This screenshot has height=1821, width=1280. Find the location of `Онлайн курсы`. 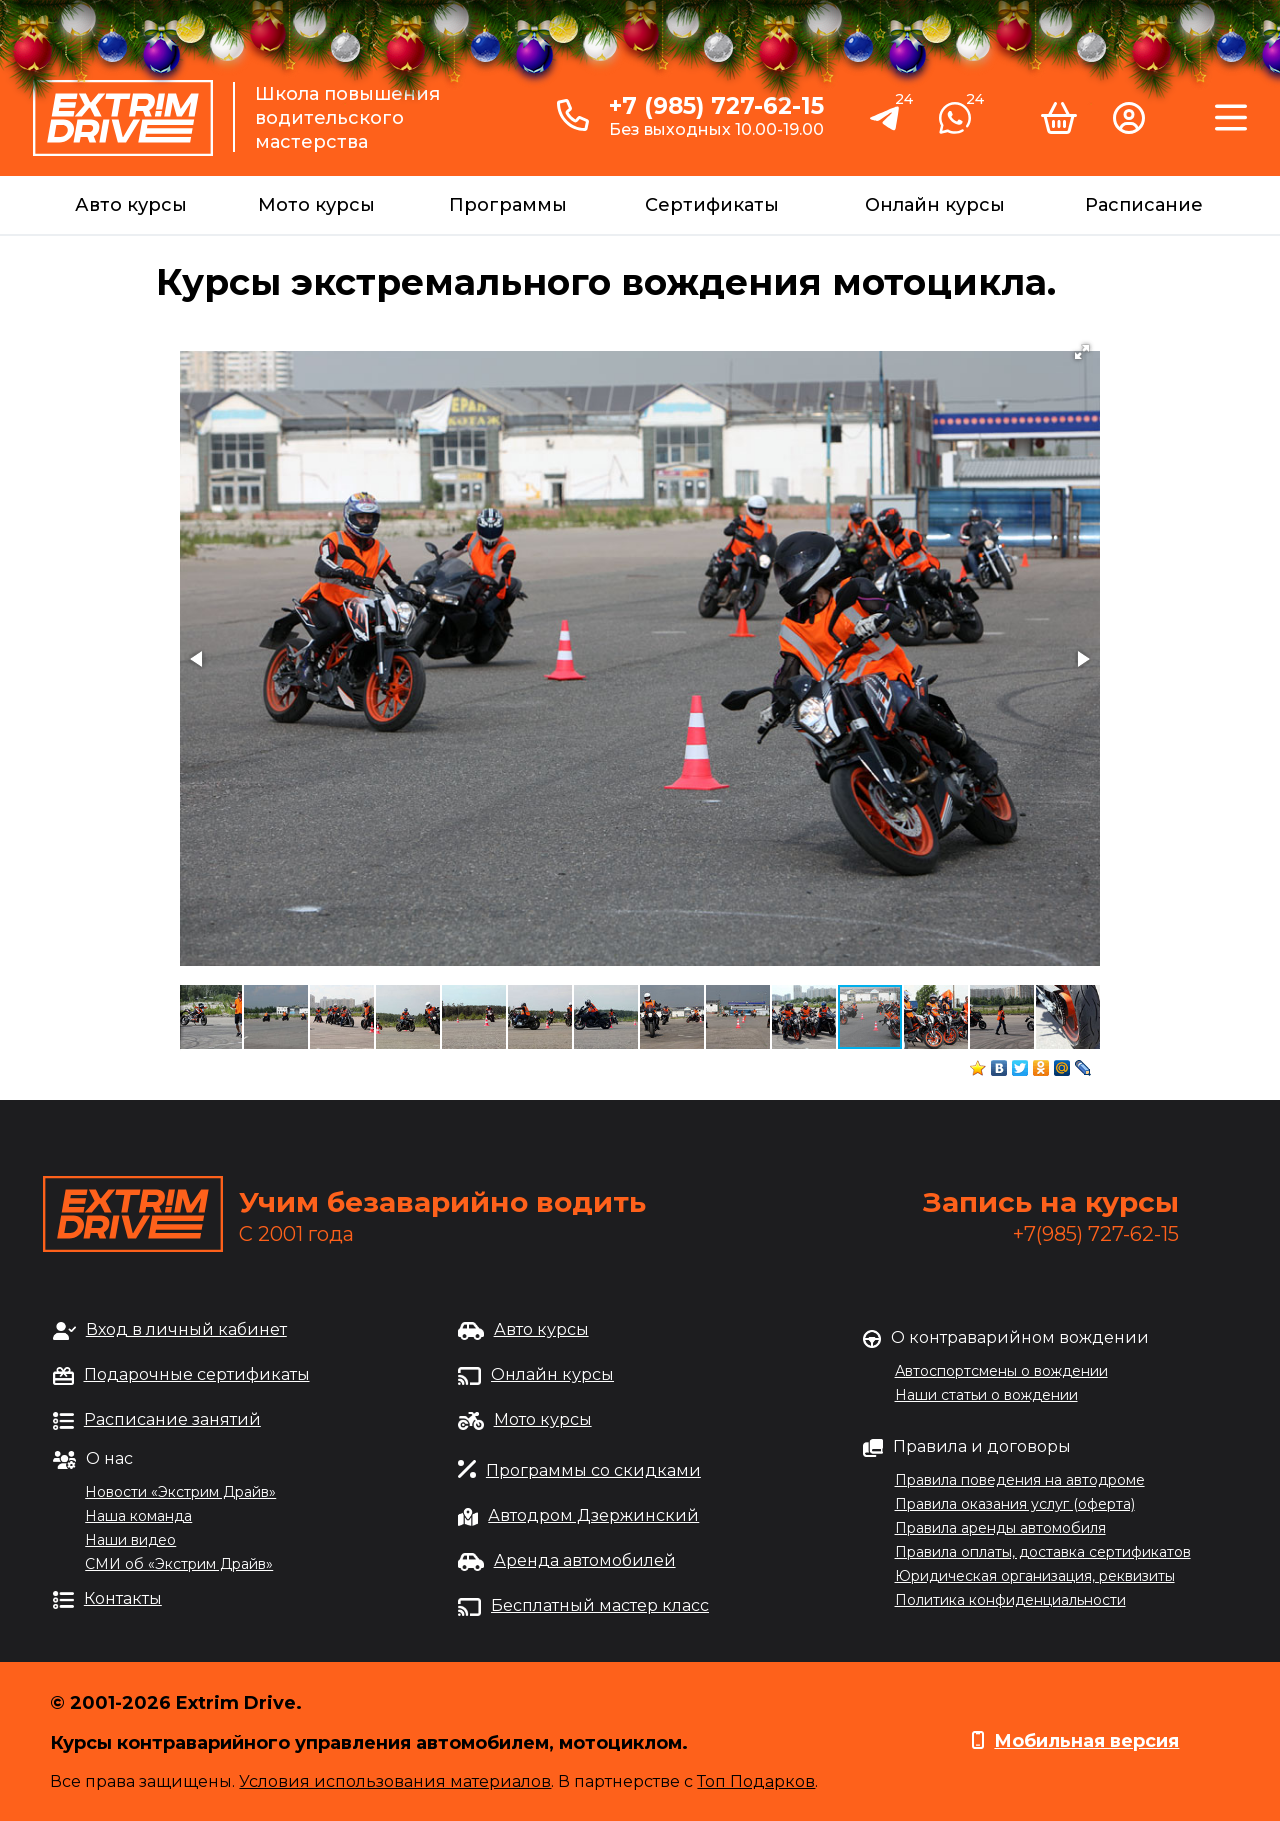

Онлайн курсы is located at coordinates (935, 205).